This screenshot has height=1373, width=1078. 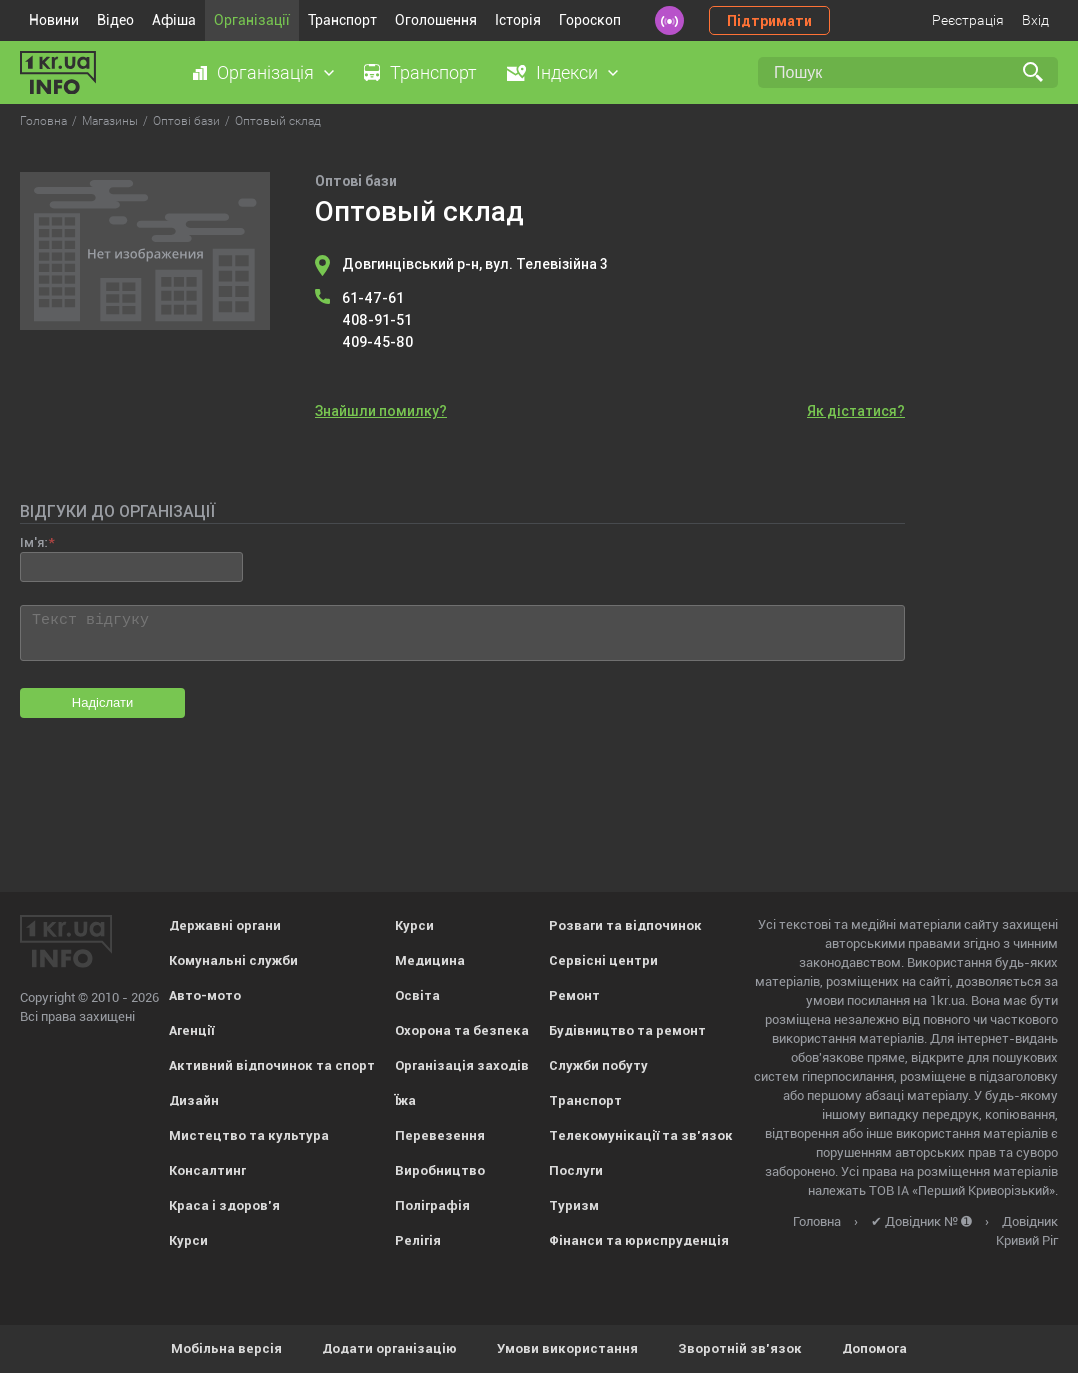 I want to click on Курси, so click(x=188, y=1240).